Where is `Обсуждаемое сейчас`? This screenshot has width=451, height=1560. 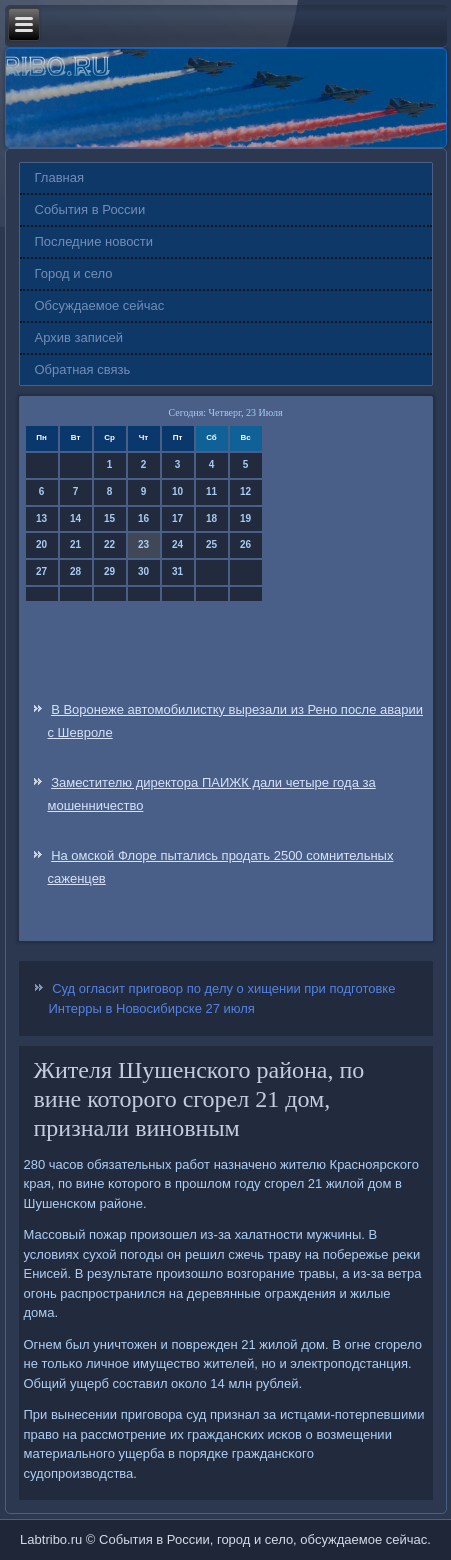 Обсуждаемое сейчас is located at coordinates (100, 305).